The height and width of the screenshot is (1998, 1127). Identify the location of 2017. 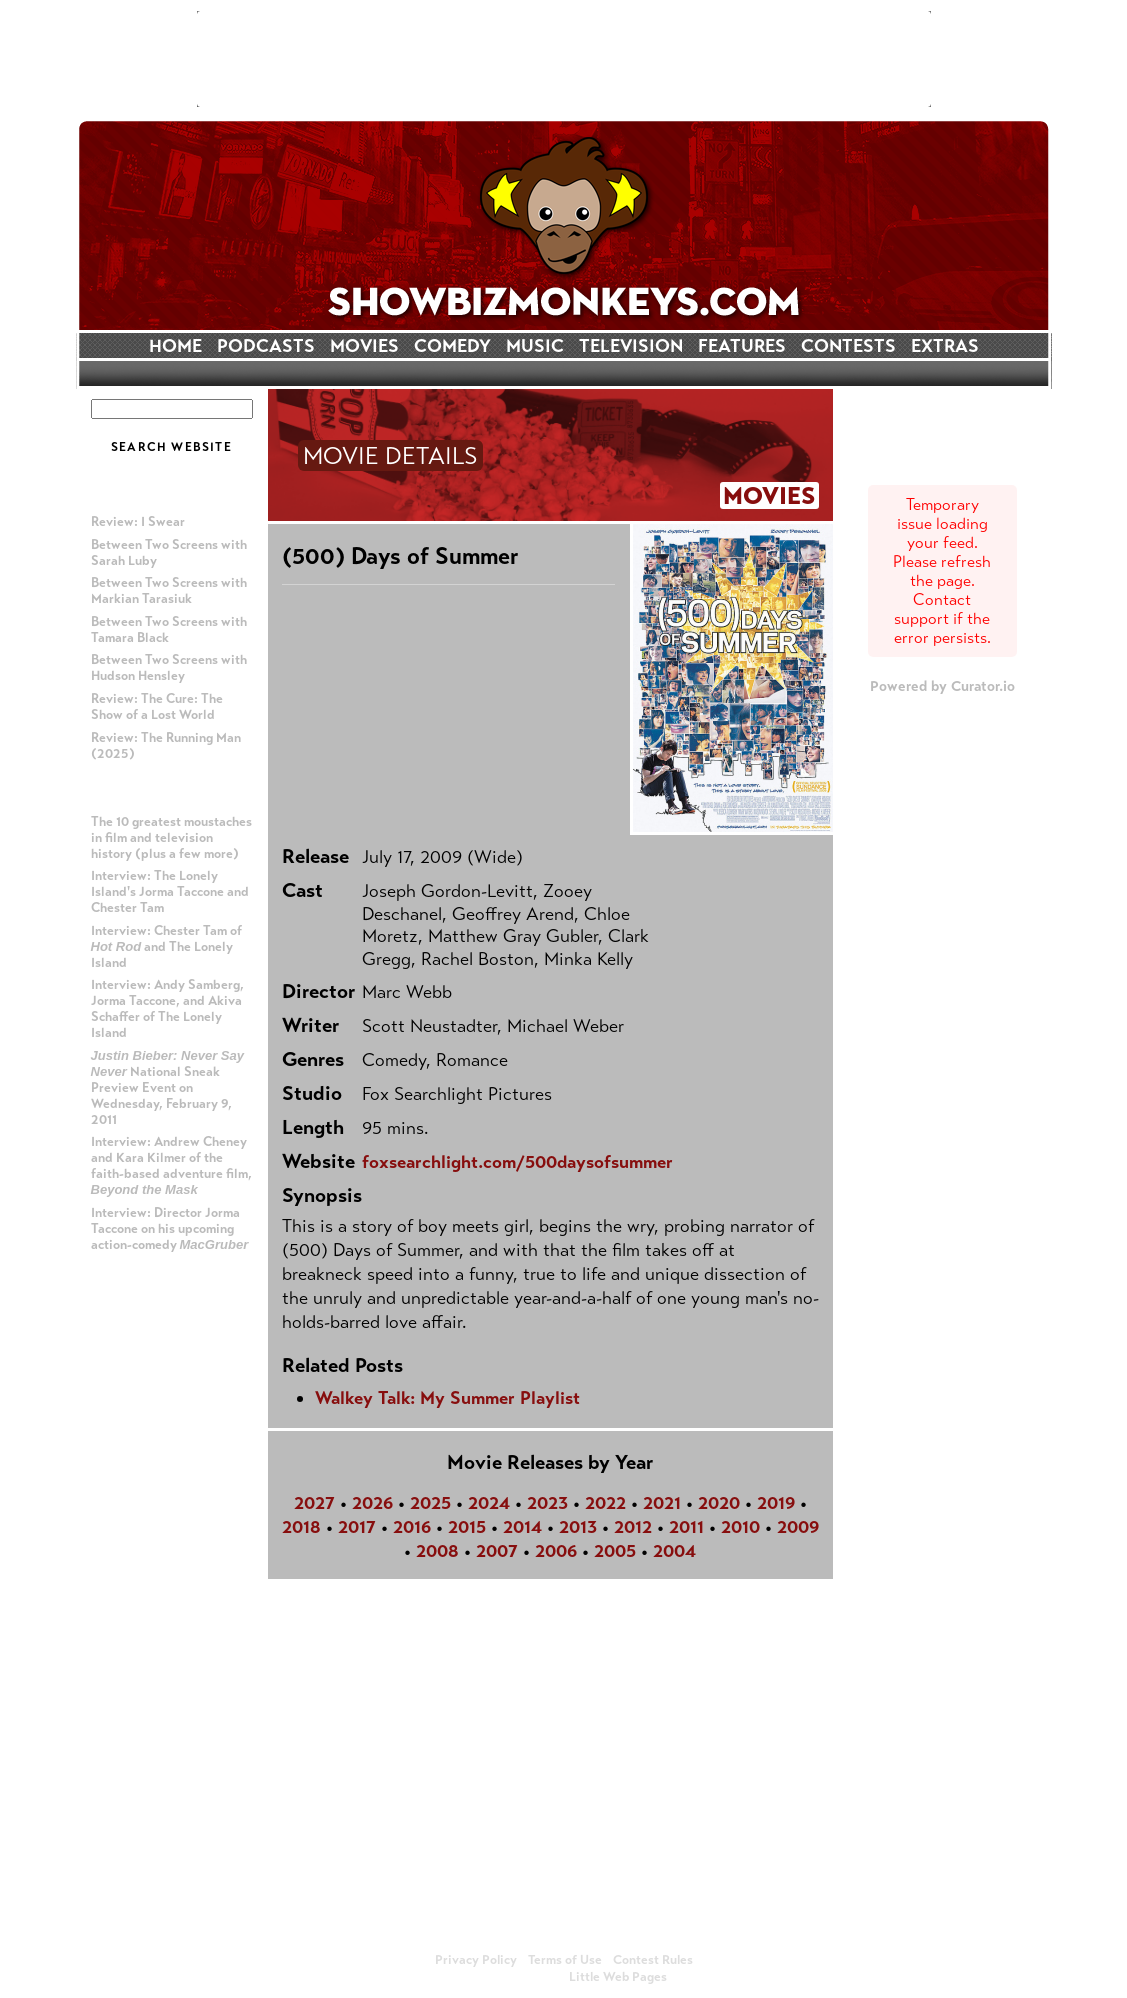
(357, 1527).